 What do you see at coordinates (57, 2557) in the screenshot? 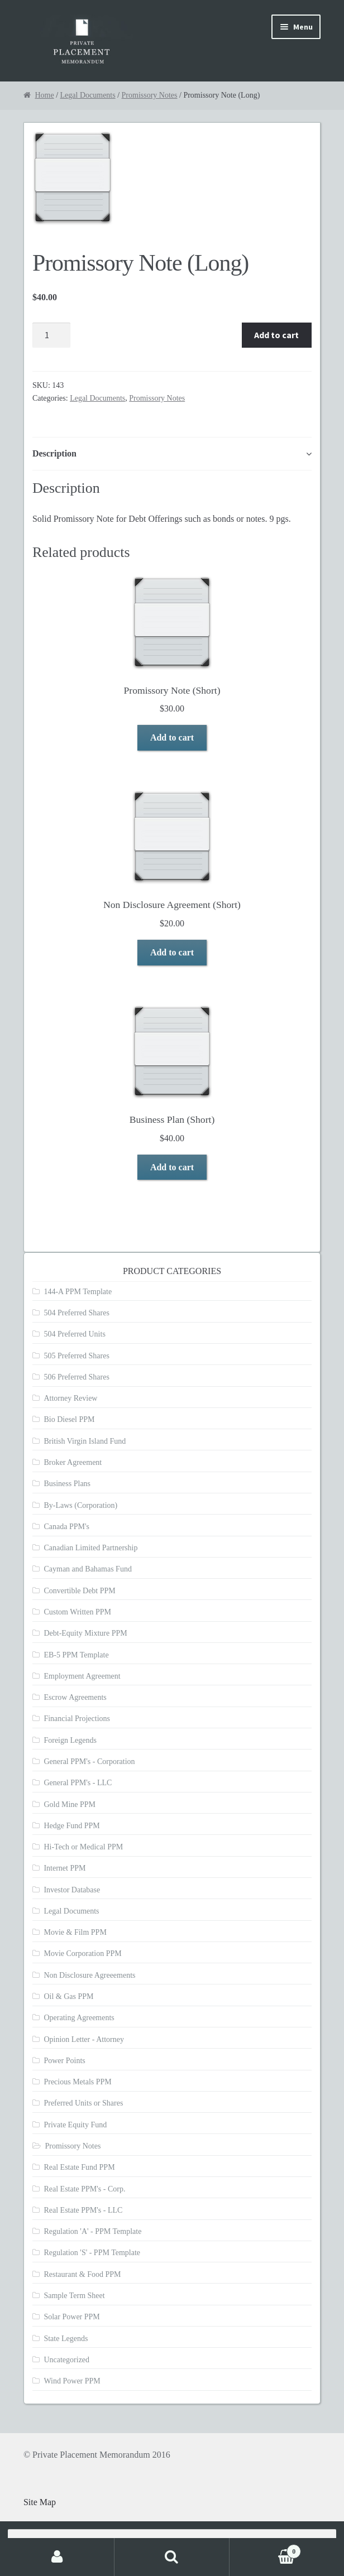
I see `My Account` at bounding box center [57, 2557].